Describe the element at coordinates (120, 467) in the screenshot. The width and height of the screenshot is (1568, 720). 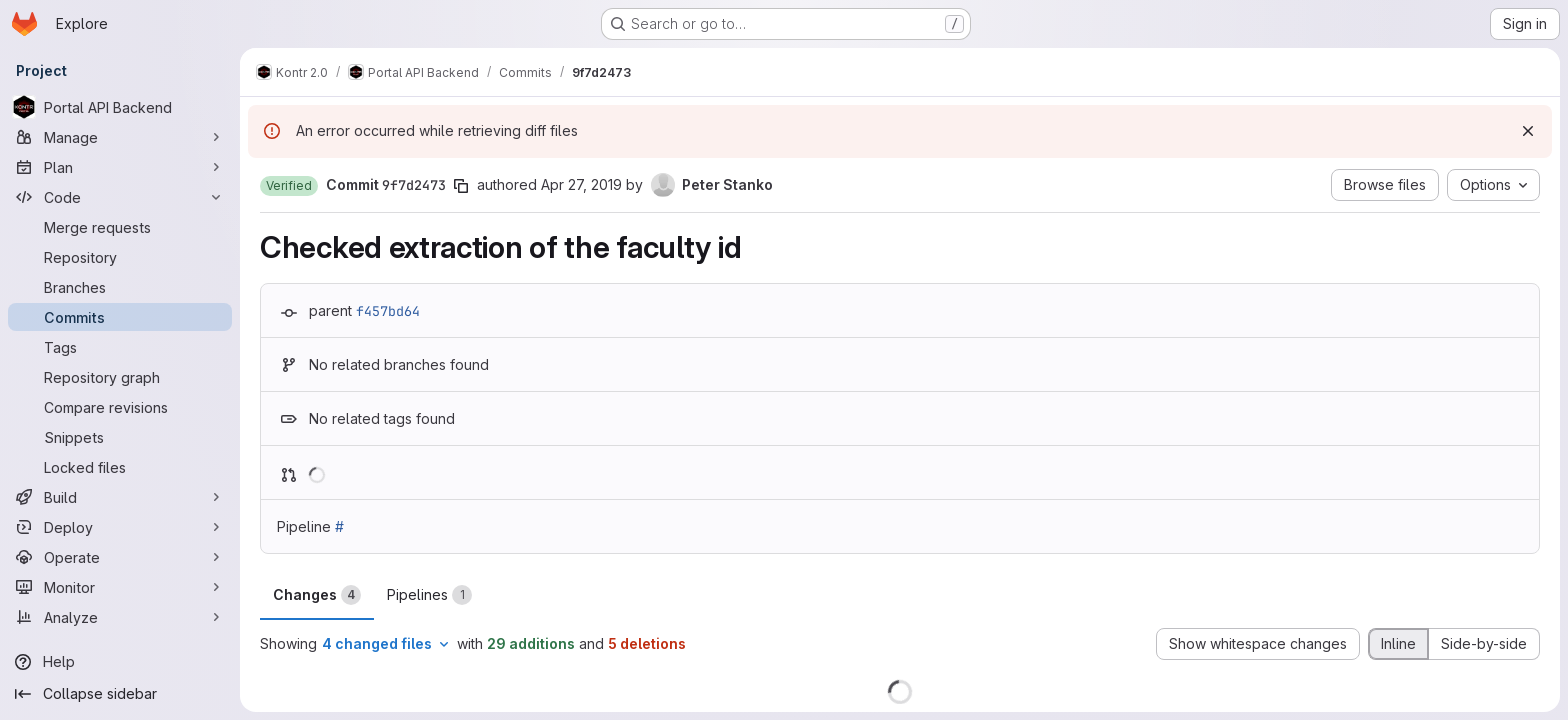
I see `[Locked files]` at that location.